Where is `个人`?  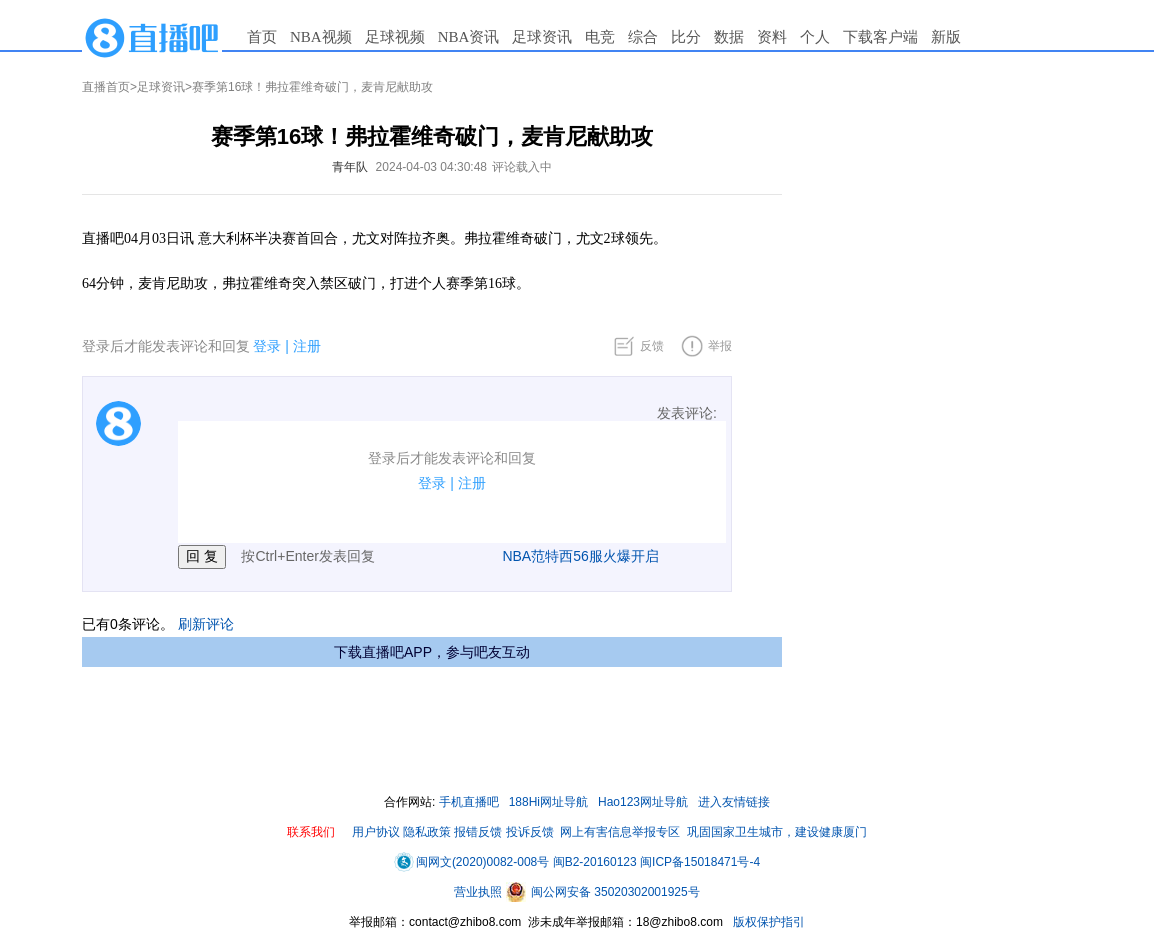
个人 is located at coordinates (815, 37).